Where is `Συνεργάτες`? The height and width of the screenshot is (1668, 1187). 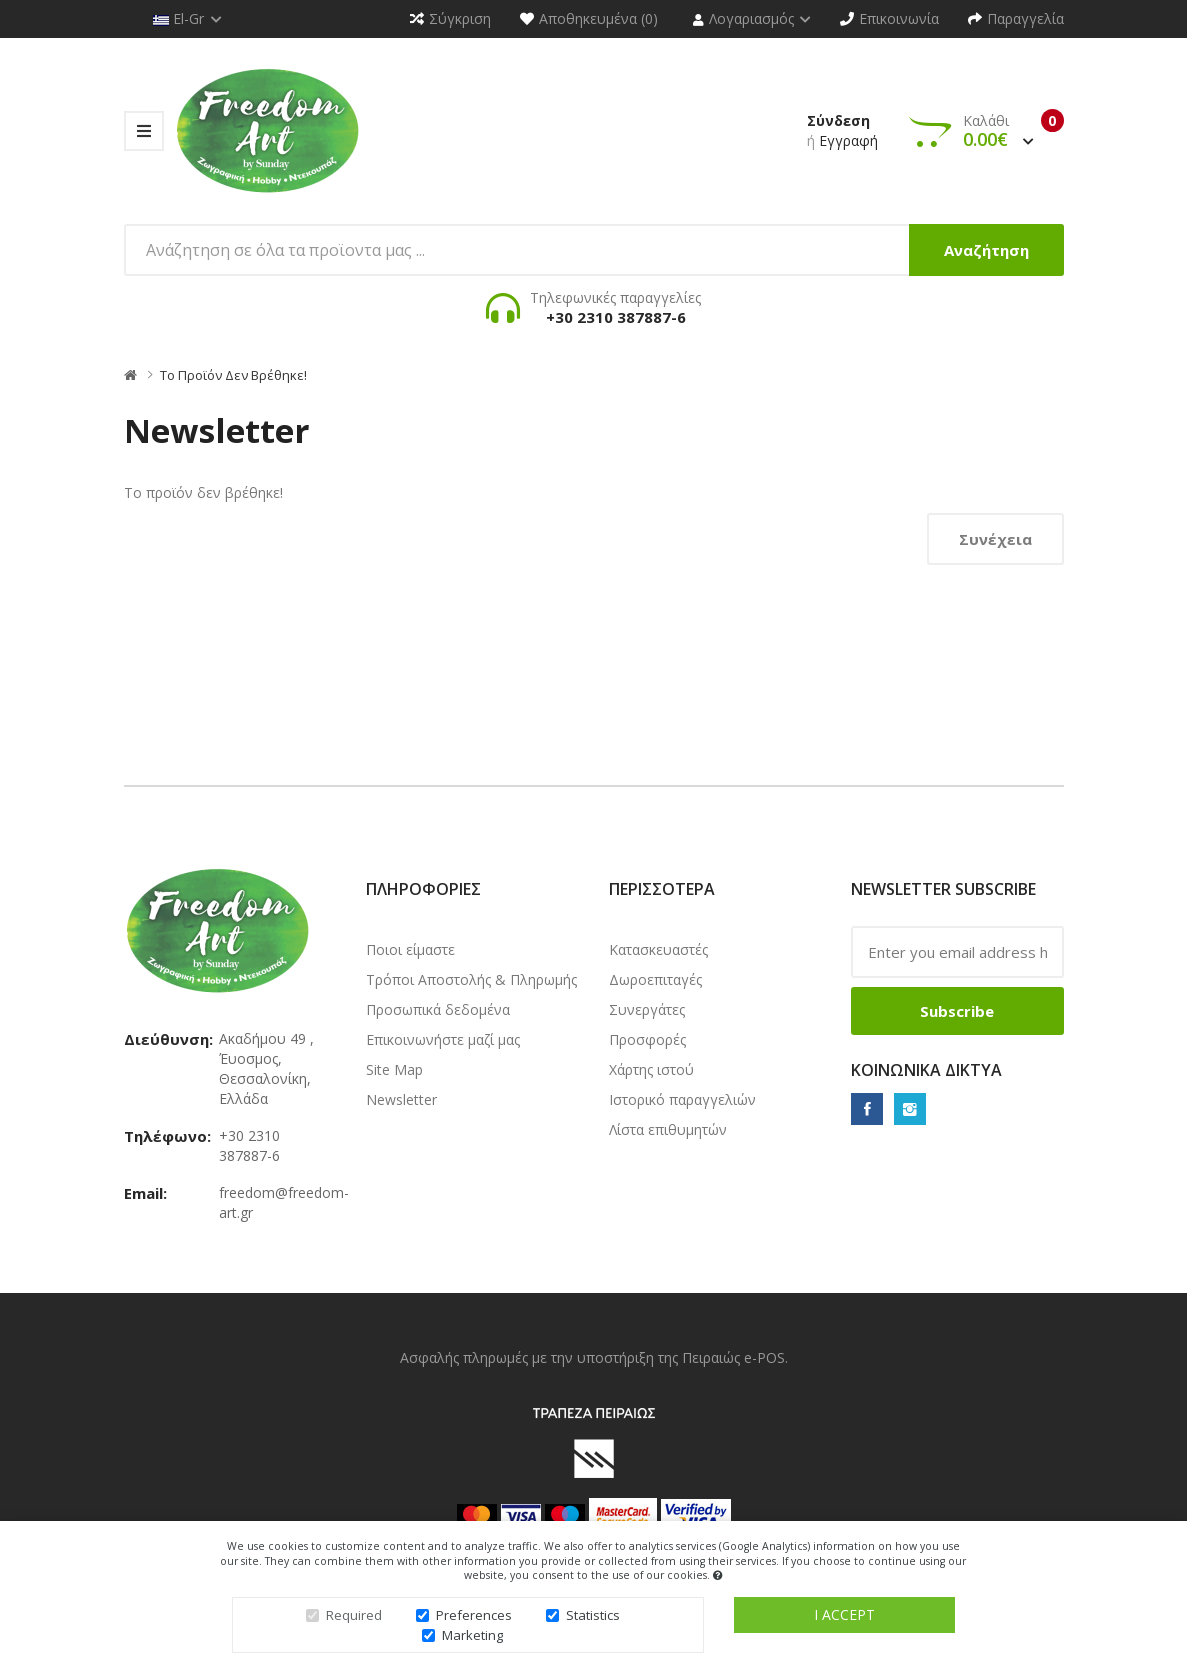 Συνεργάτες is located at coordinates (647, 1009).